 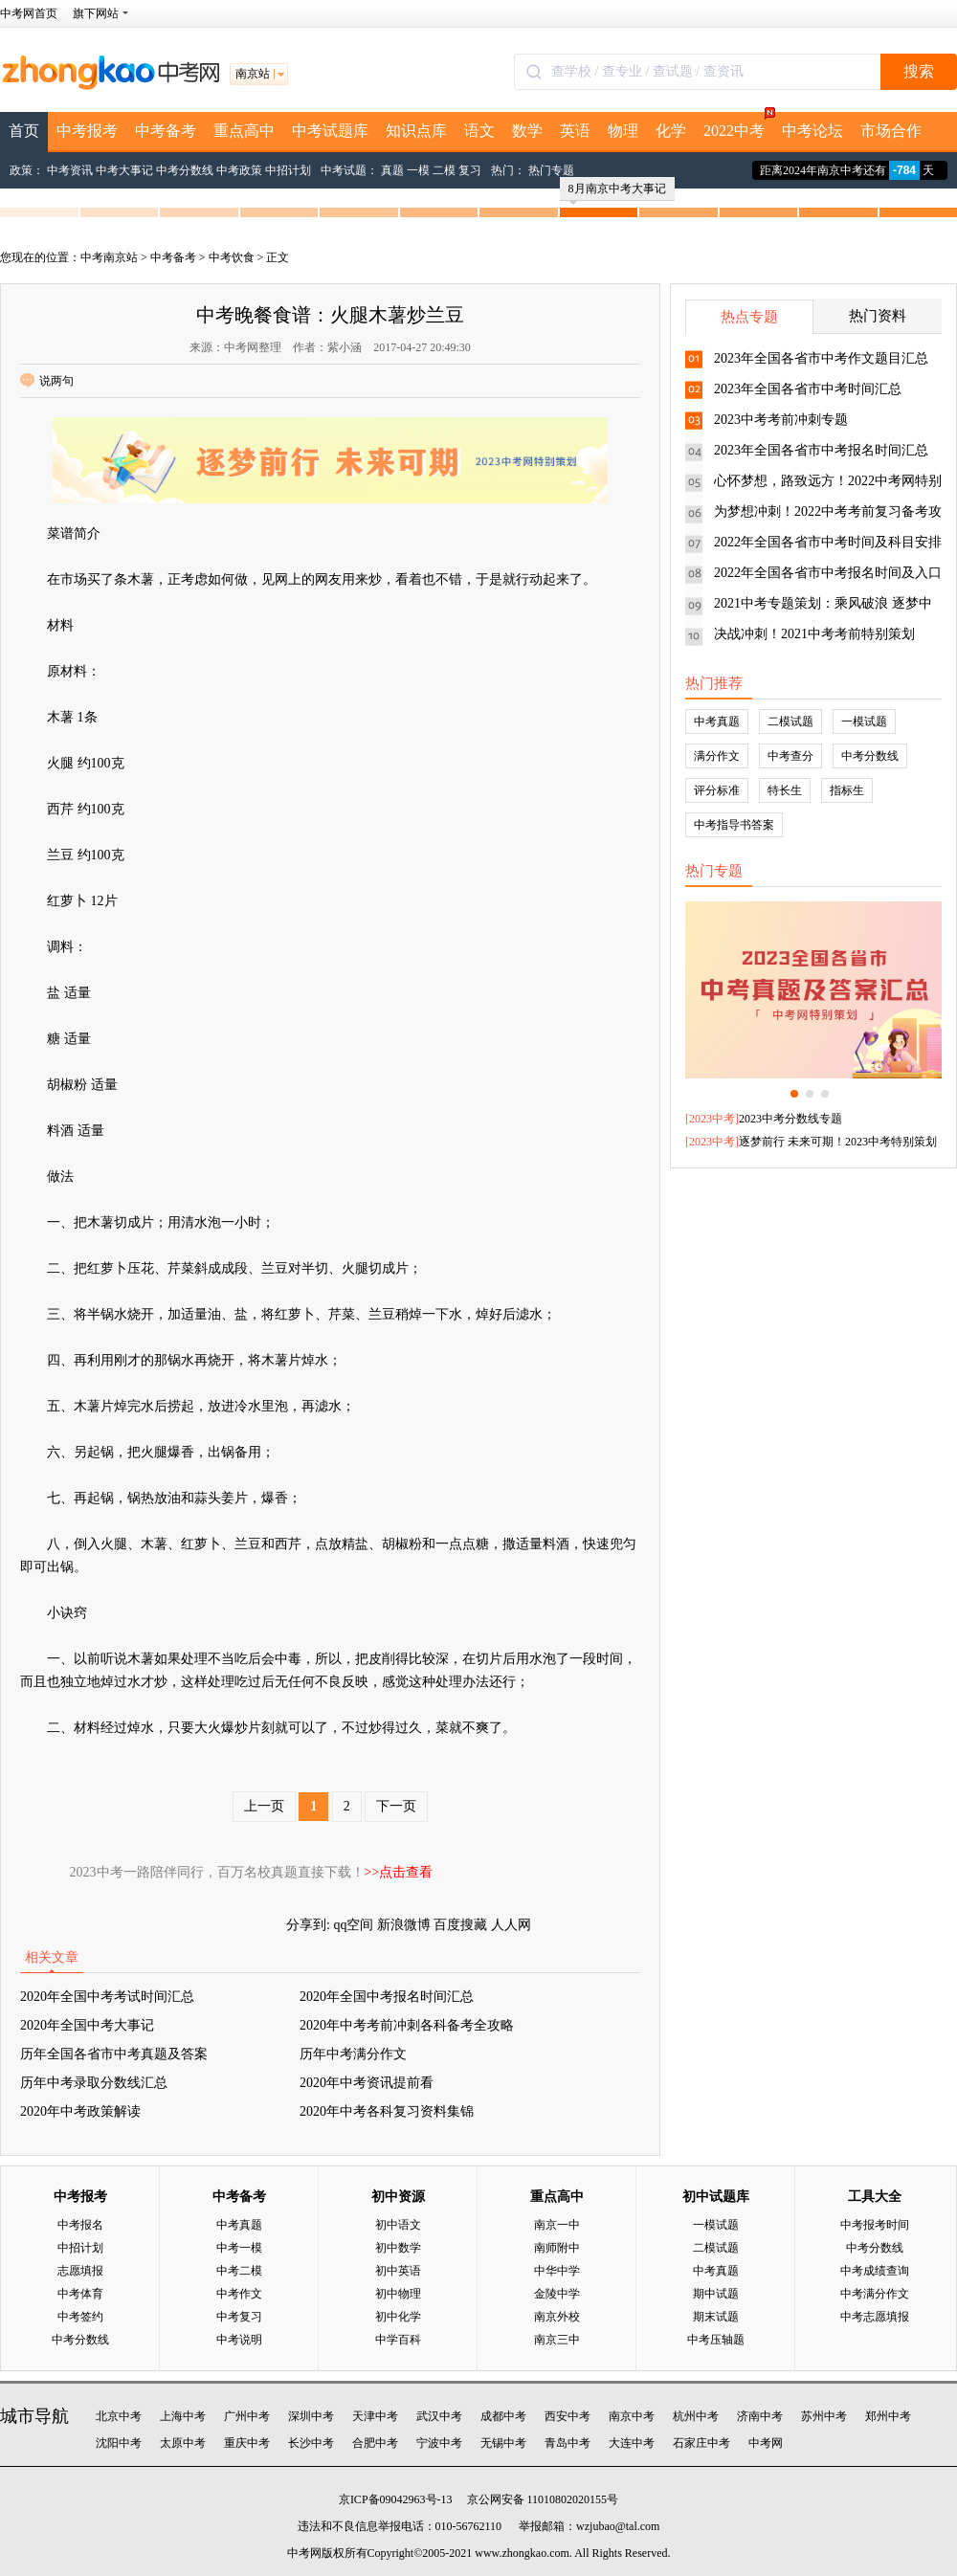 What do you see at coordinates (543, 2499) in the screenshot?
I see `京公网安备 11010802020155号` at bounding box center [543, 2499].